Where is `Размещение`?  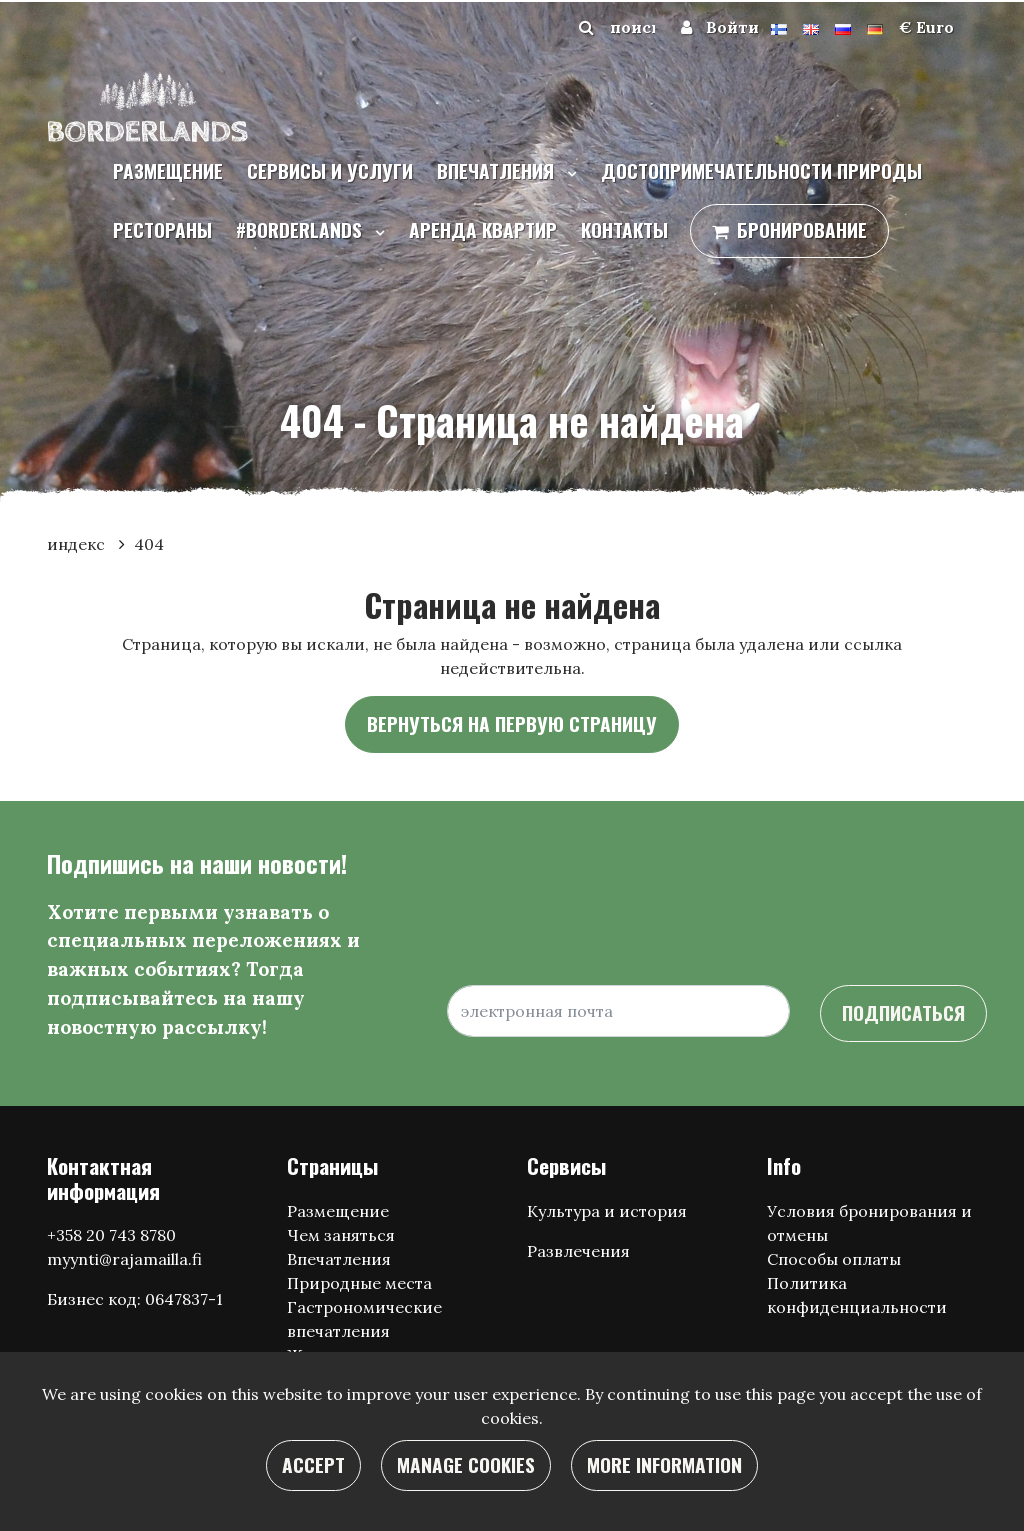 Размещение is located at coordinates (168, 170).